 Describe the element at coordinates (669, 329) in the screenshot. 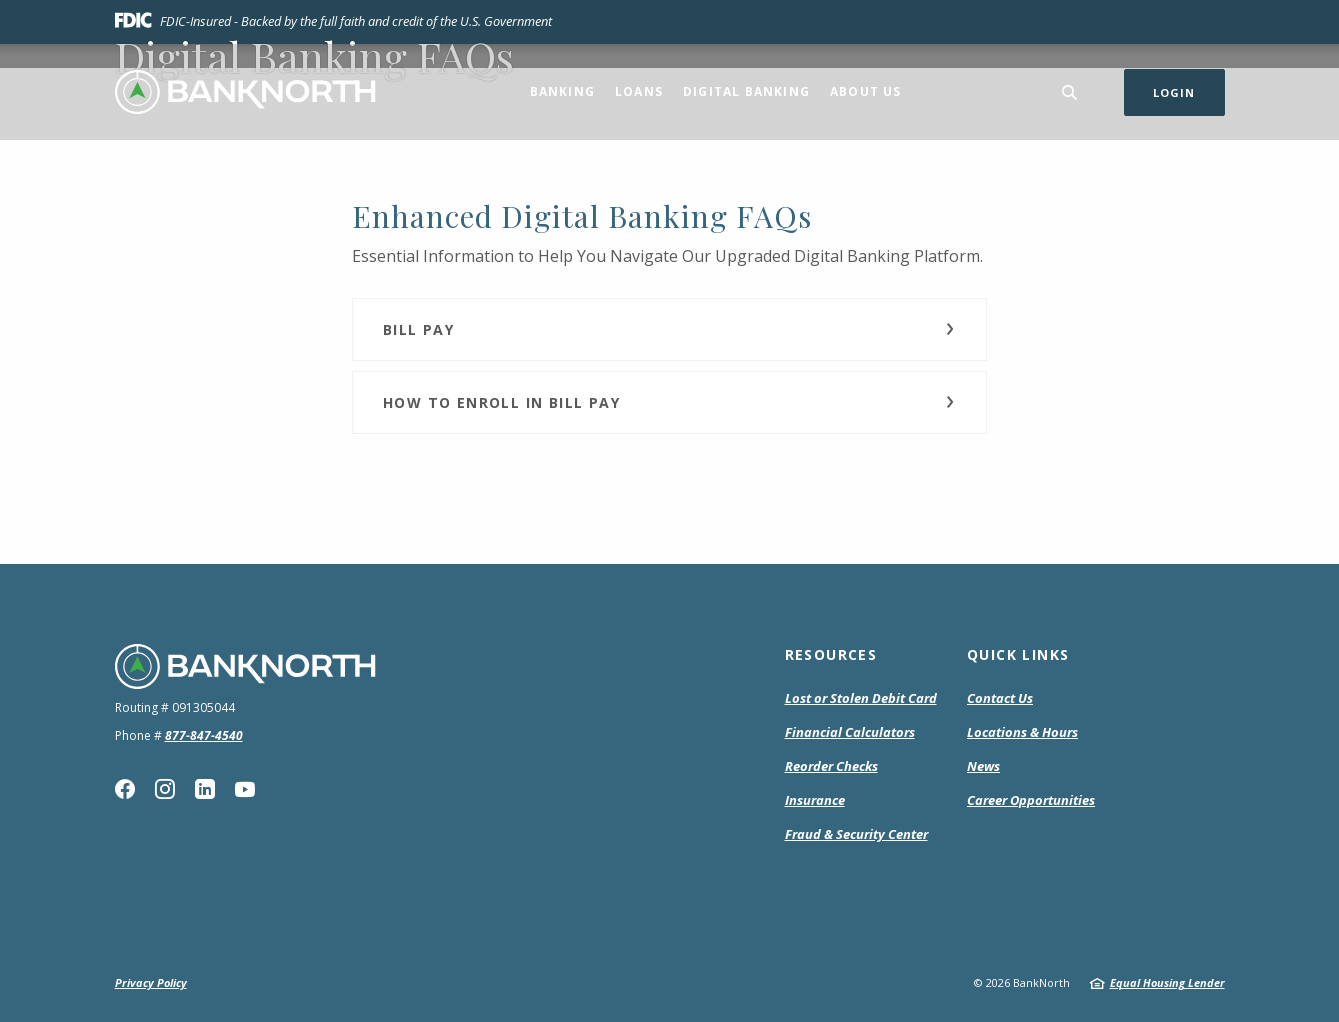

I see `[button]` at that location.